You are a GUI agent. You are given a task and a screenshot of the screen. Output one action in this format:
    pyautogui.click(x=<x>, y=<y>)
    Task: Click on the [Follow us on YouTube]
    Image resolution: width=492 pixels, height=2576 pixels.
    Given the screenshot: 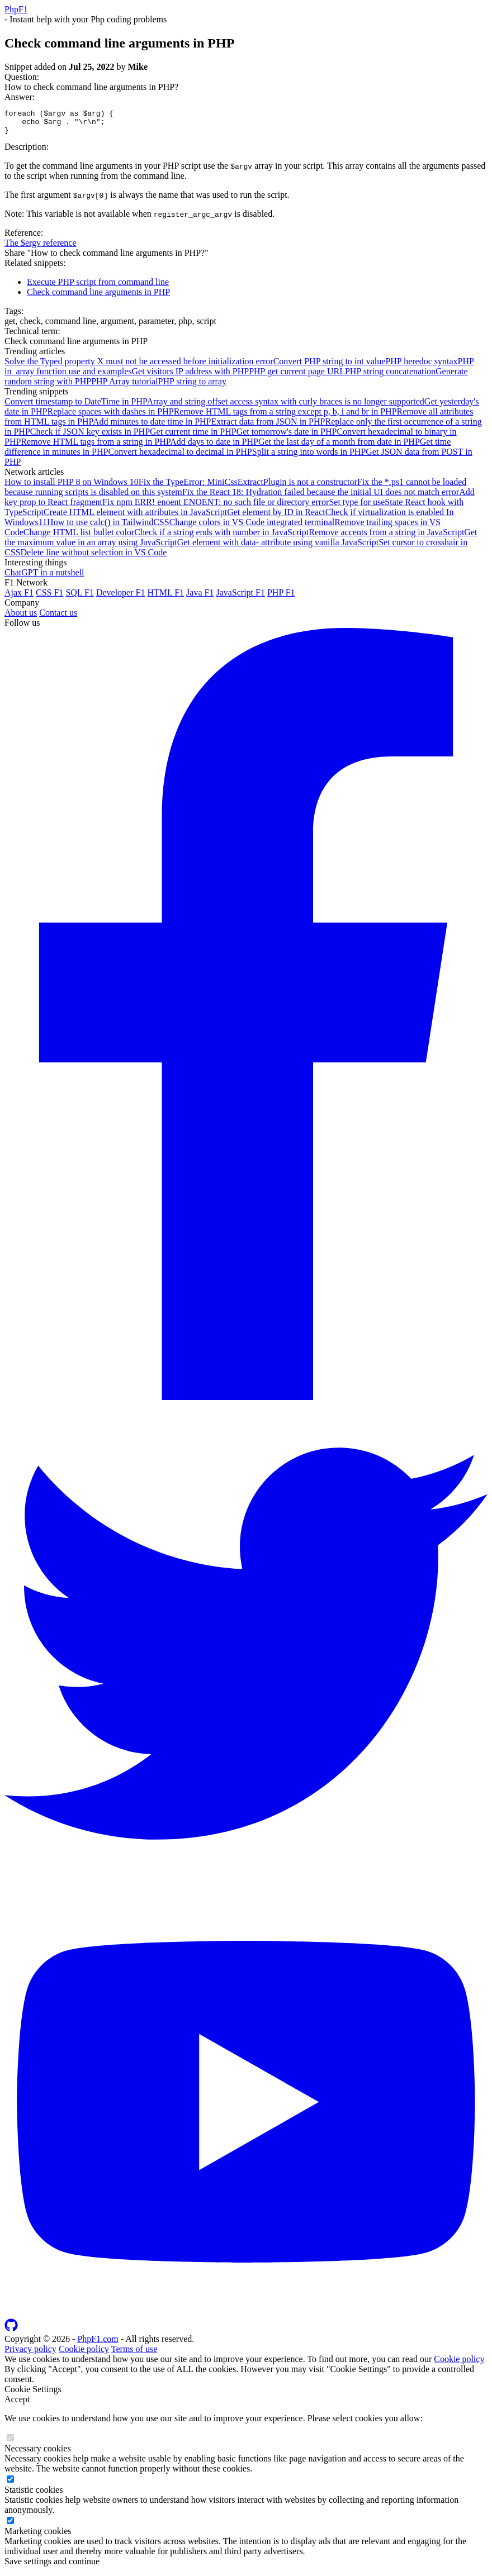 What is the action you would take?
    pyautogui.click(x=246, y=2318)
    